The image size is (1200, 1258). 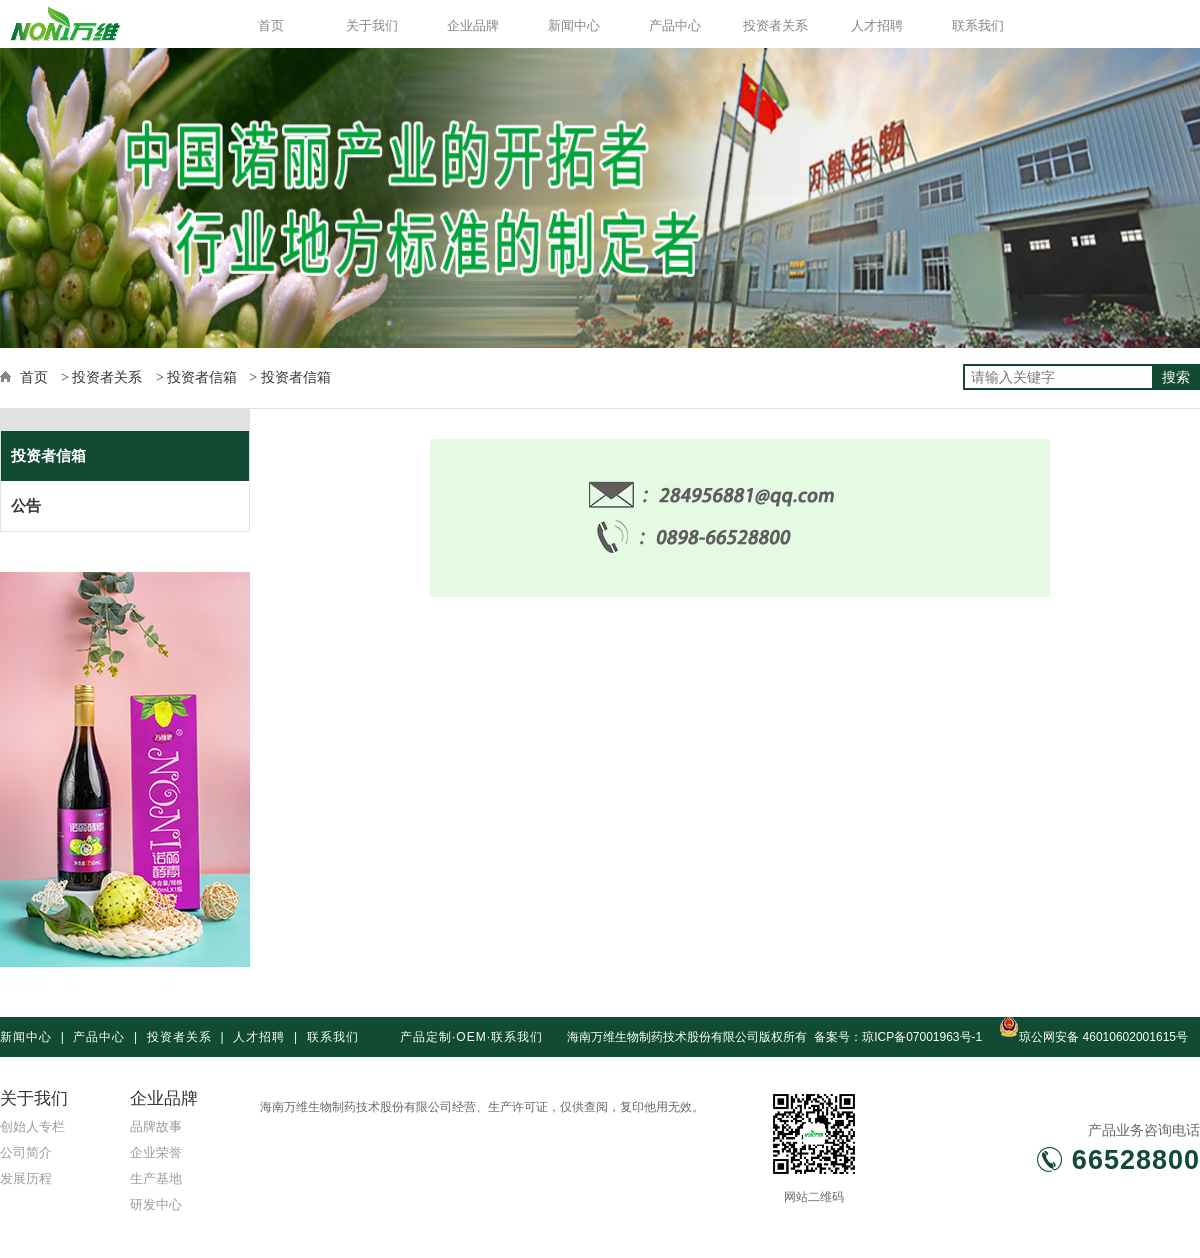 I want to click on 关于我们, so click(x=372, y=25).